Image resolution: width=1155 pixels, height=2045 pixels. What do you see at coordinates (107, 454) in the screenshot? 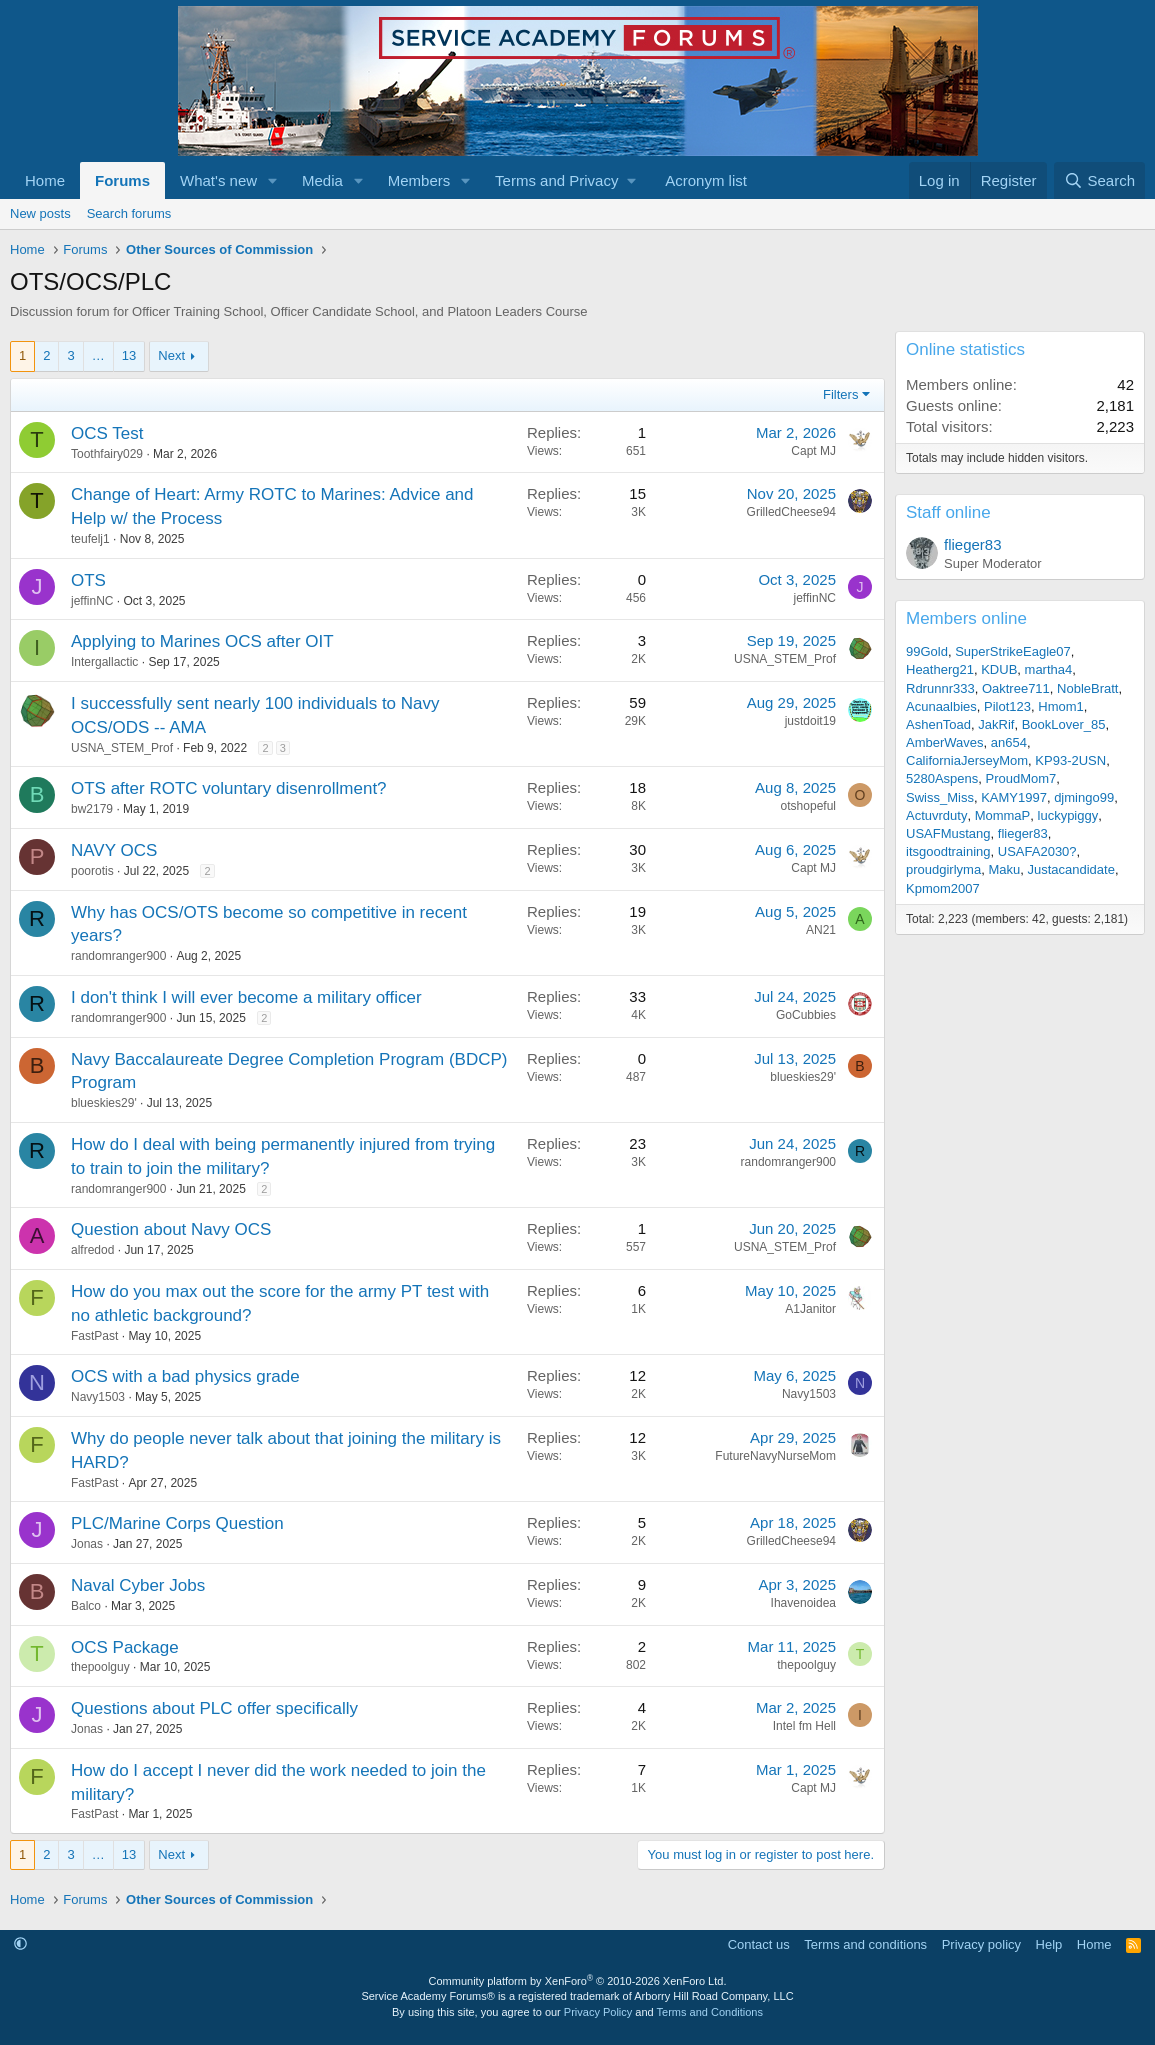
I see `Toothfairy029` at bounding box center [107, 454].